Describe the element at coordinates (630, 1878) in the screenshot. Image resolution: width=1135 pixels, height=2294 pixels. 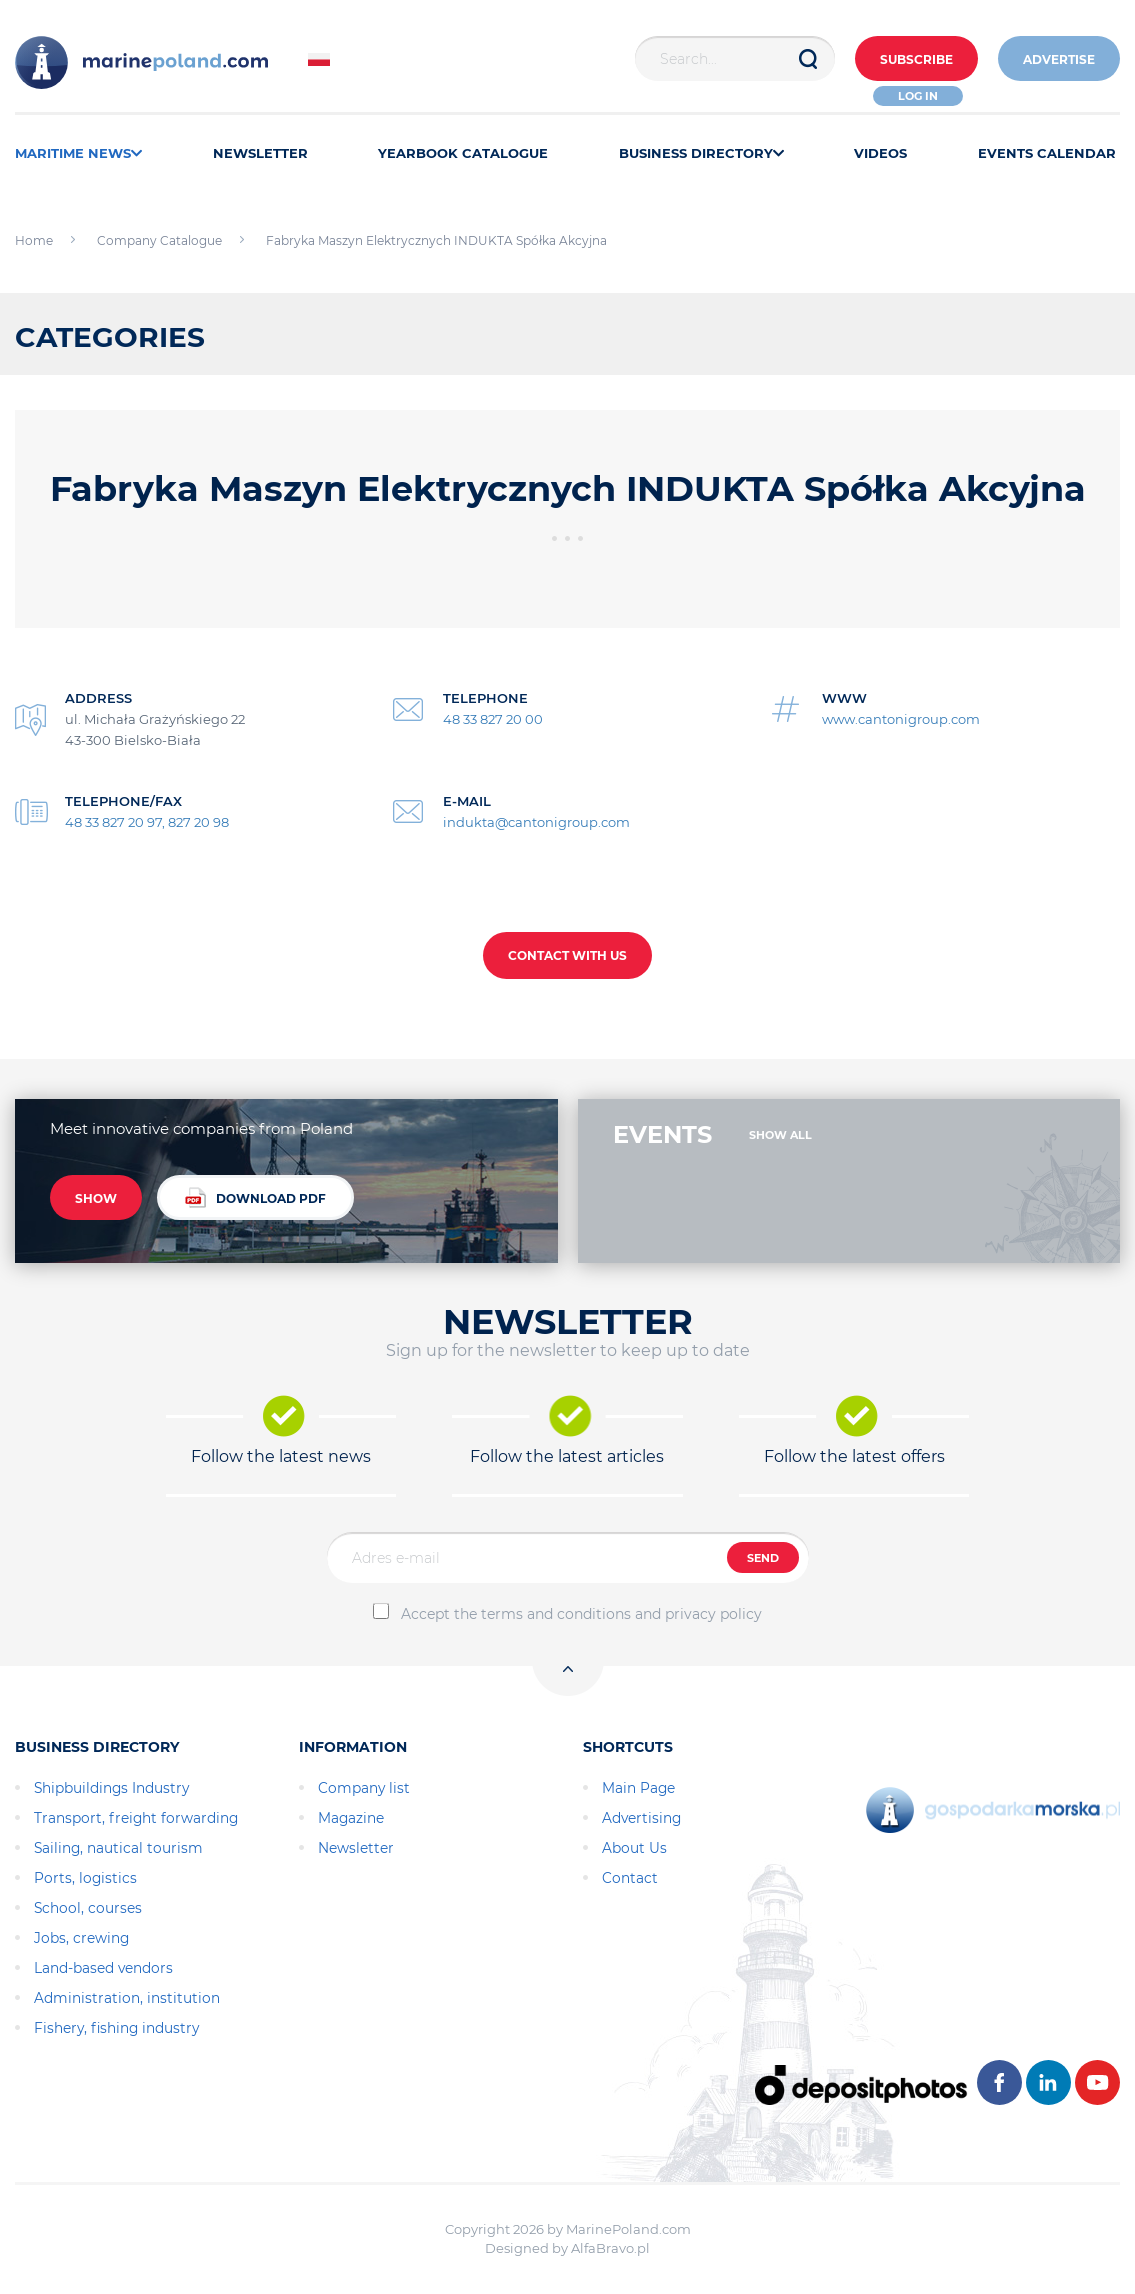
I see `Contact` at that location.